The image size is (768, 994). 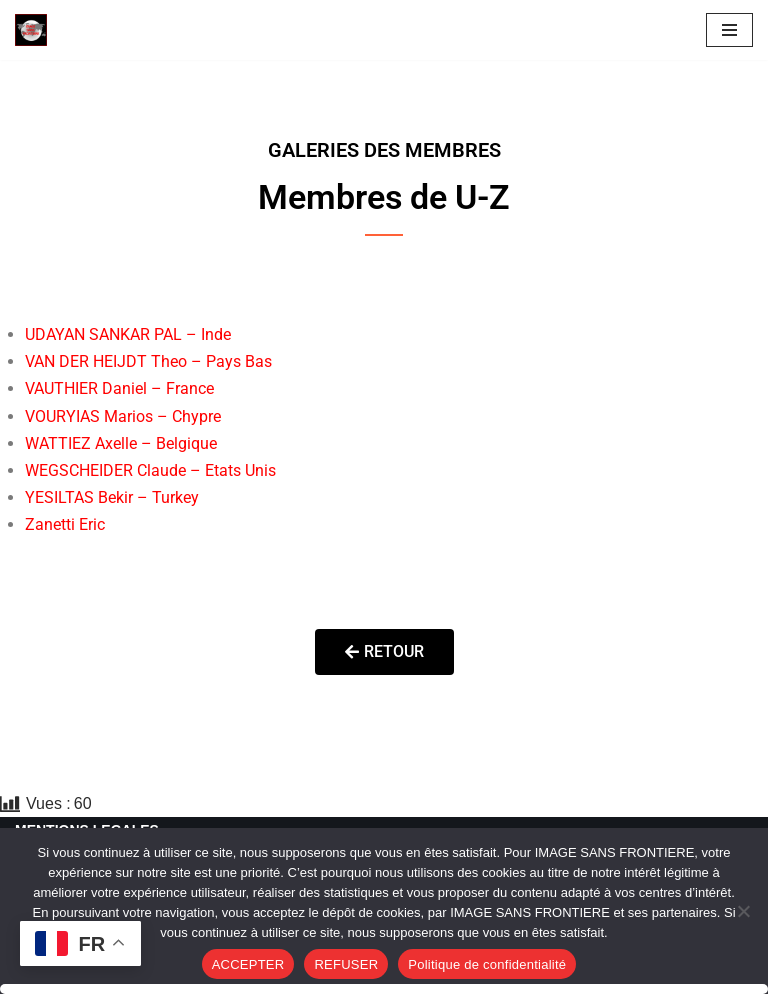 What do you see at coordinates (487, 964) in the screenshot?
I see `Politique de confidentialité` at bounding box center [487, 964].